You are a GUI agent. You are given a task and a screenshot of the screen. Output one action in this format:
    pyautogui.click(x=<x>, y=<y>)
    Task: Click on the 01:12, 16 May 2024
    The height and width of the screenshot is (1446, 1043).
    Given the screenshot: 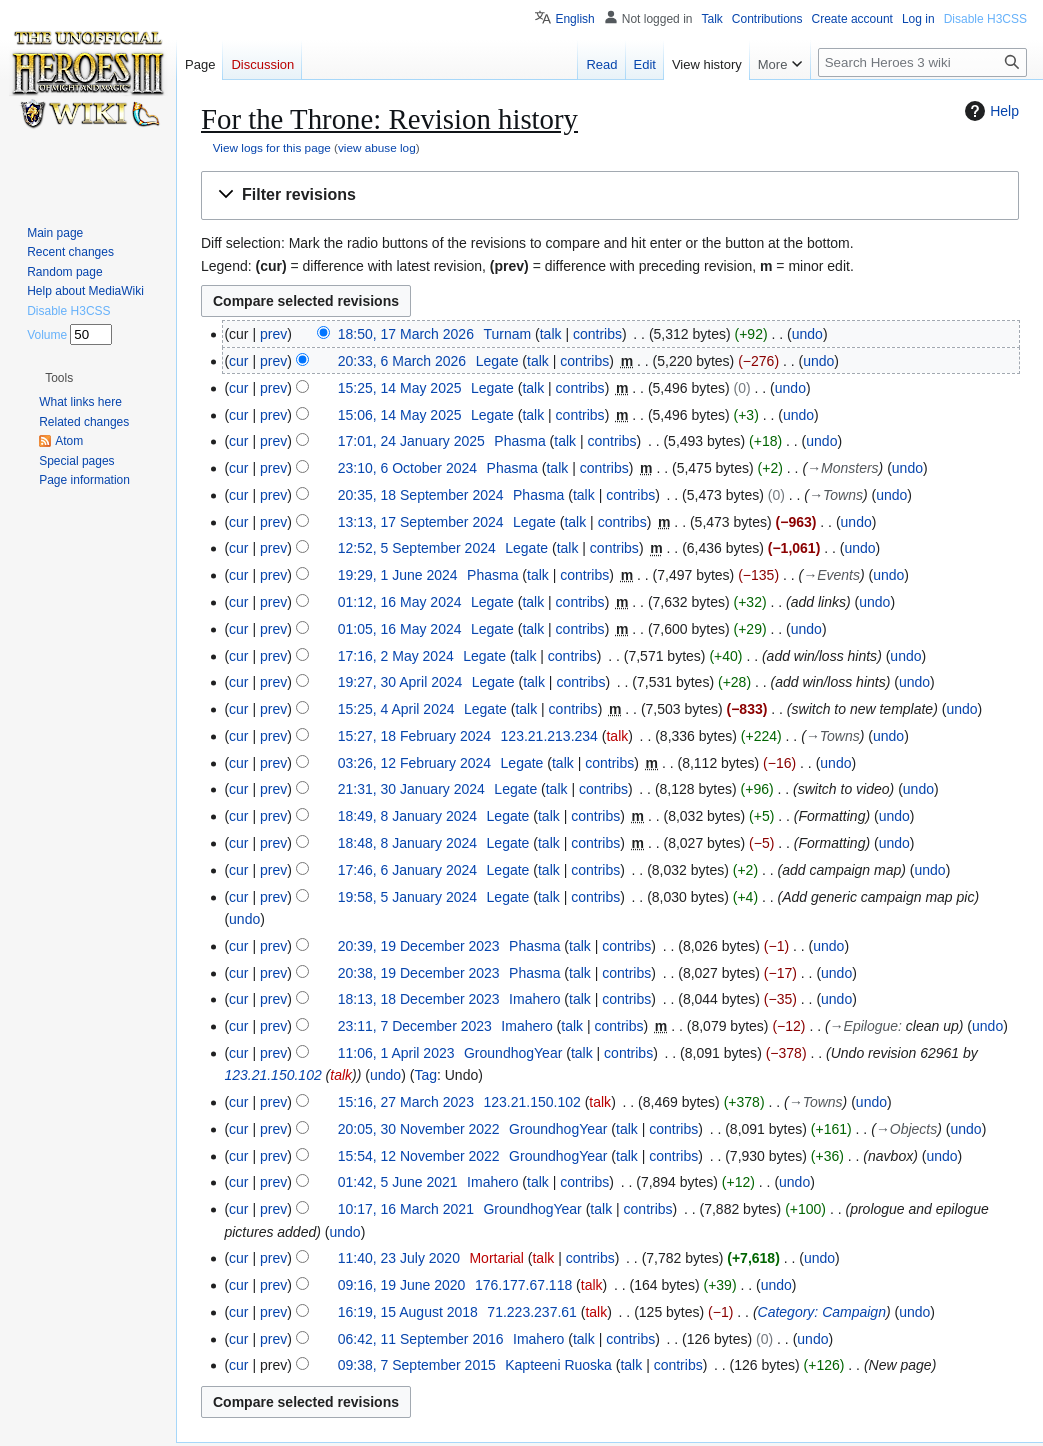 What is the action you would take?
    pyautogui.click(x=400, y=602)
    